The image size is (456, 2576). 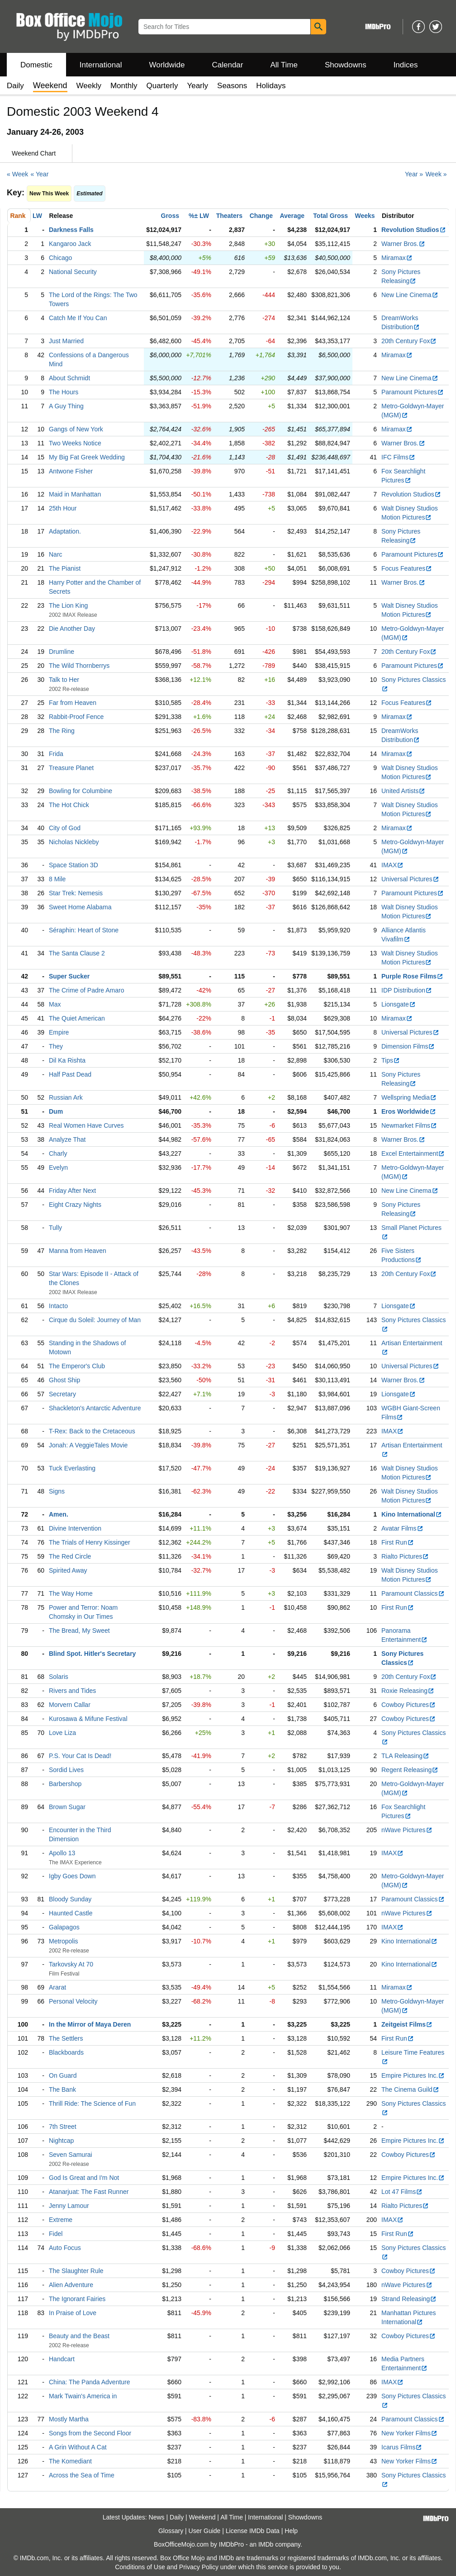 What do you see at coordinates (62, 1732) in the screenshot?
I see `Love Liza` at bounding box center [62, 1732].